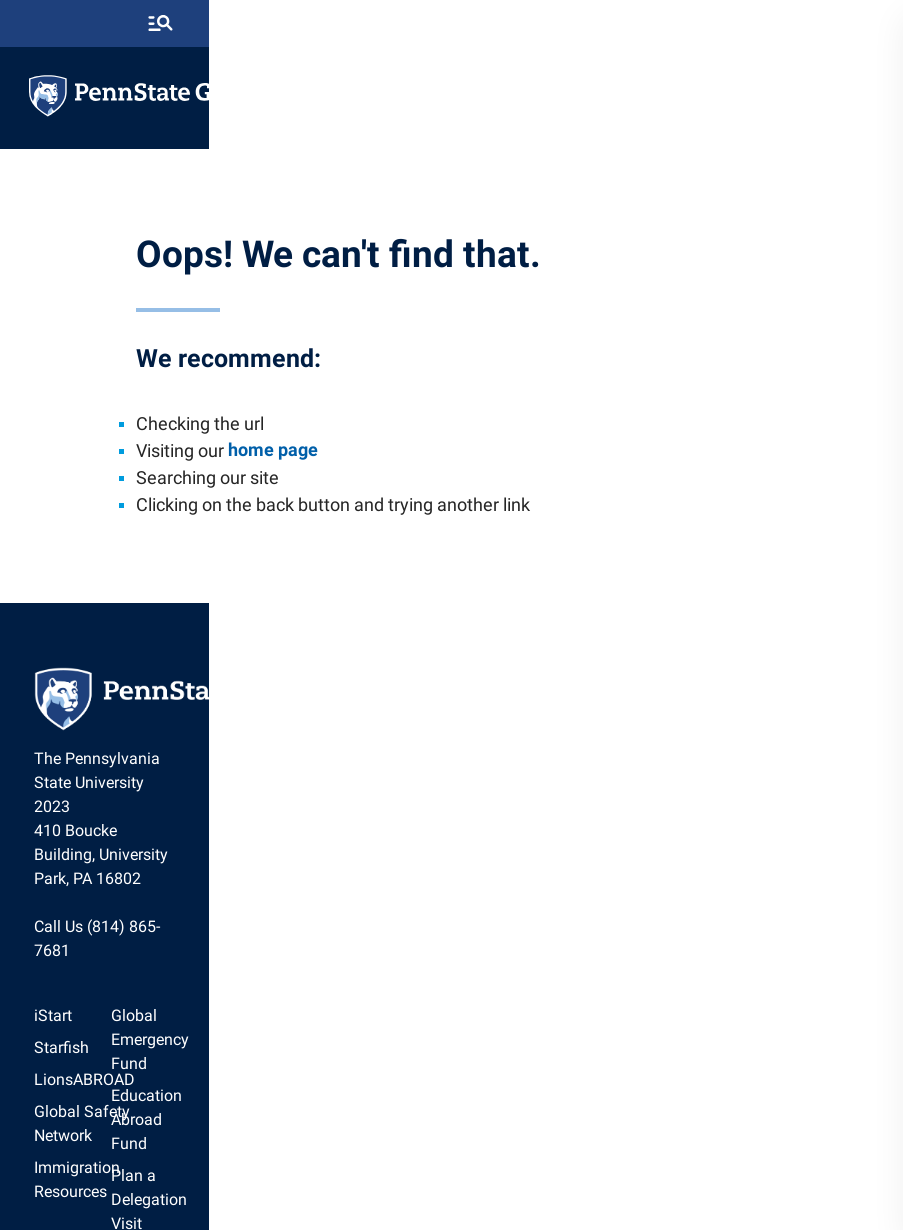 The width and height of the screenshot is (903, 1230). What do you see at coordinates (452, 1202) in the screenshot?
I see `The Pennsylvania State University © 2026` at bounding box center [452, 1202].